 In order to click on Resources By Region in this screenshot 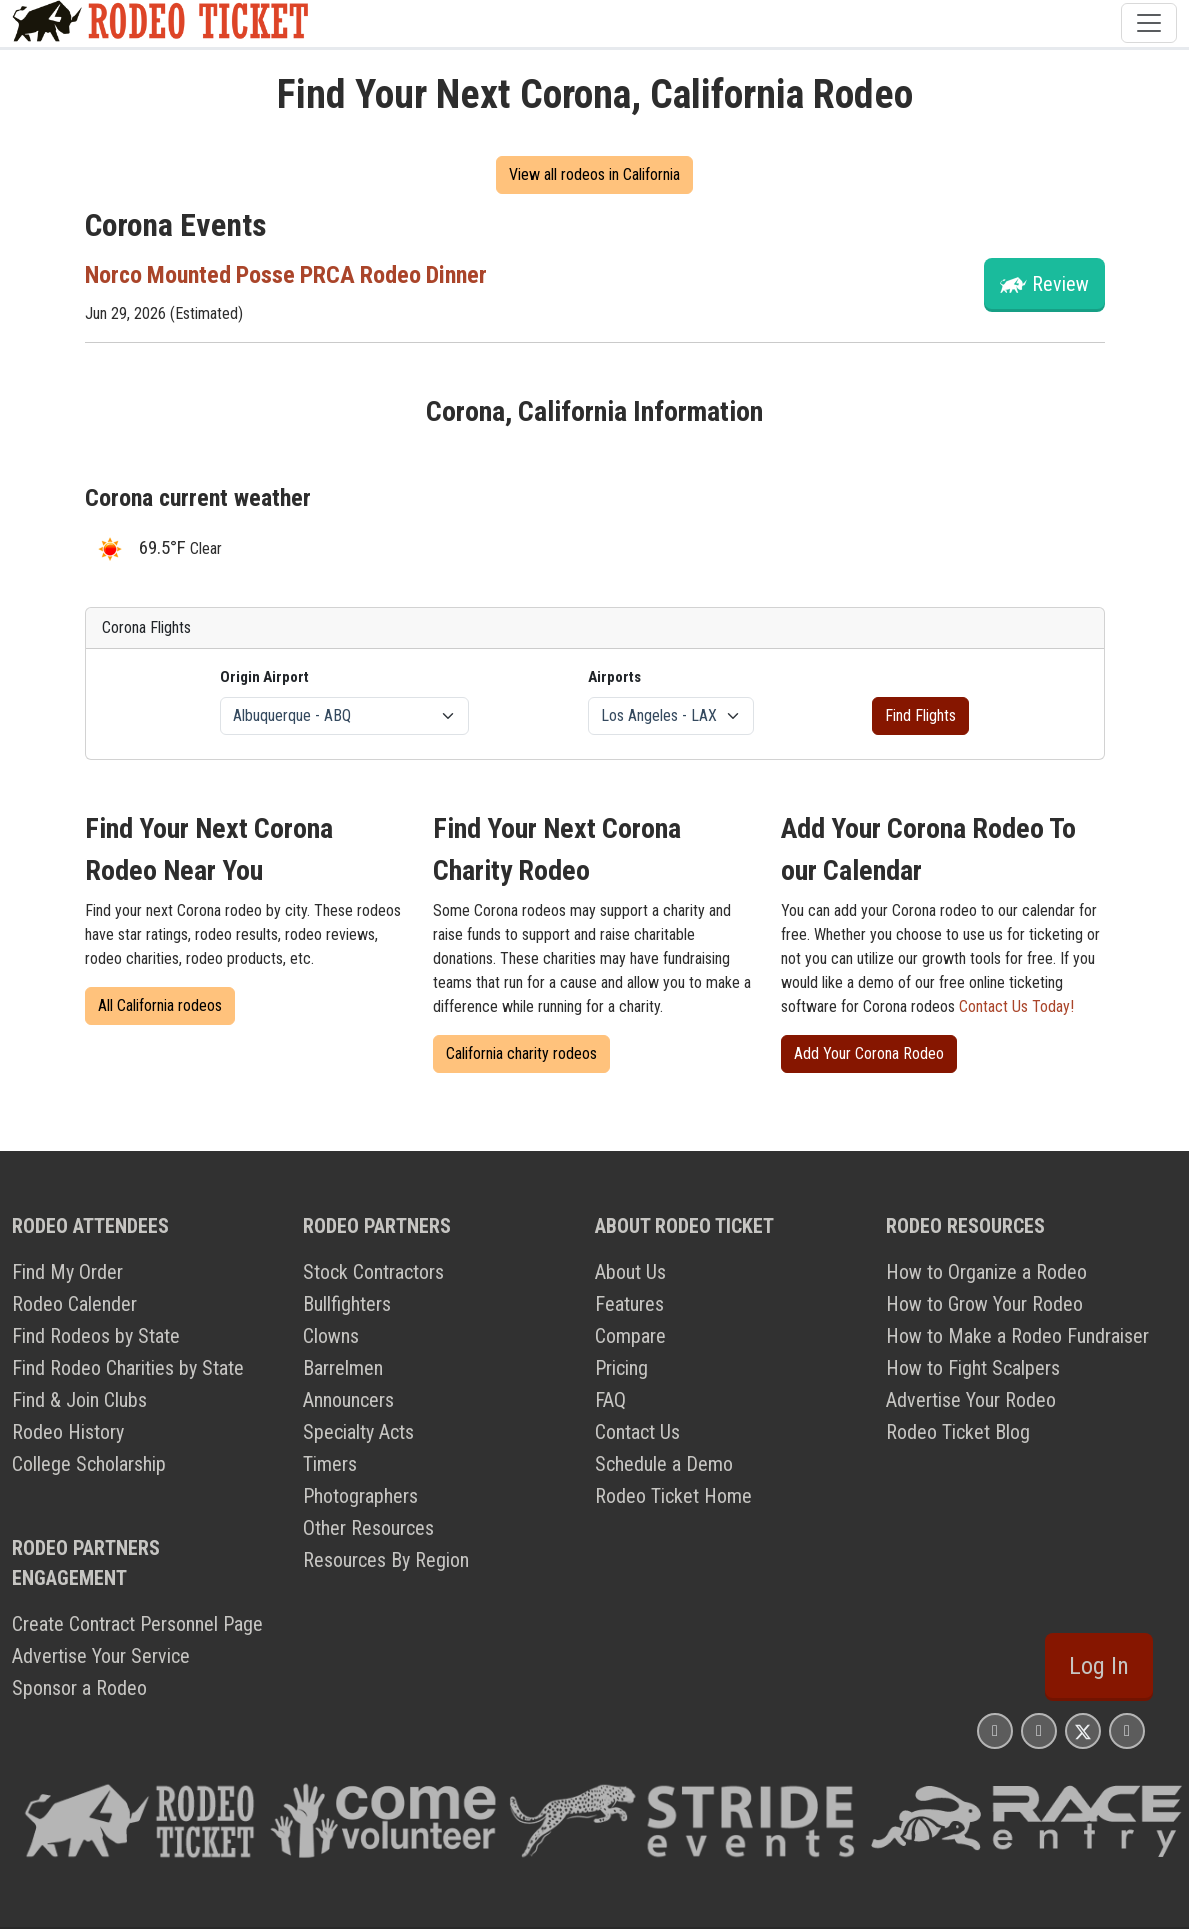, I will do `click(386, 1560)`.